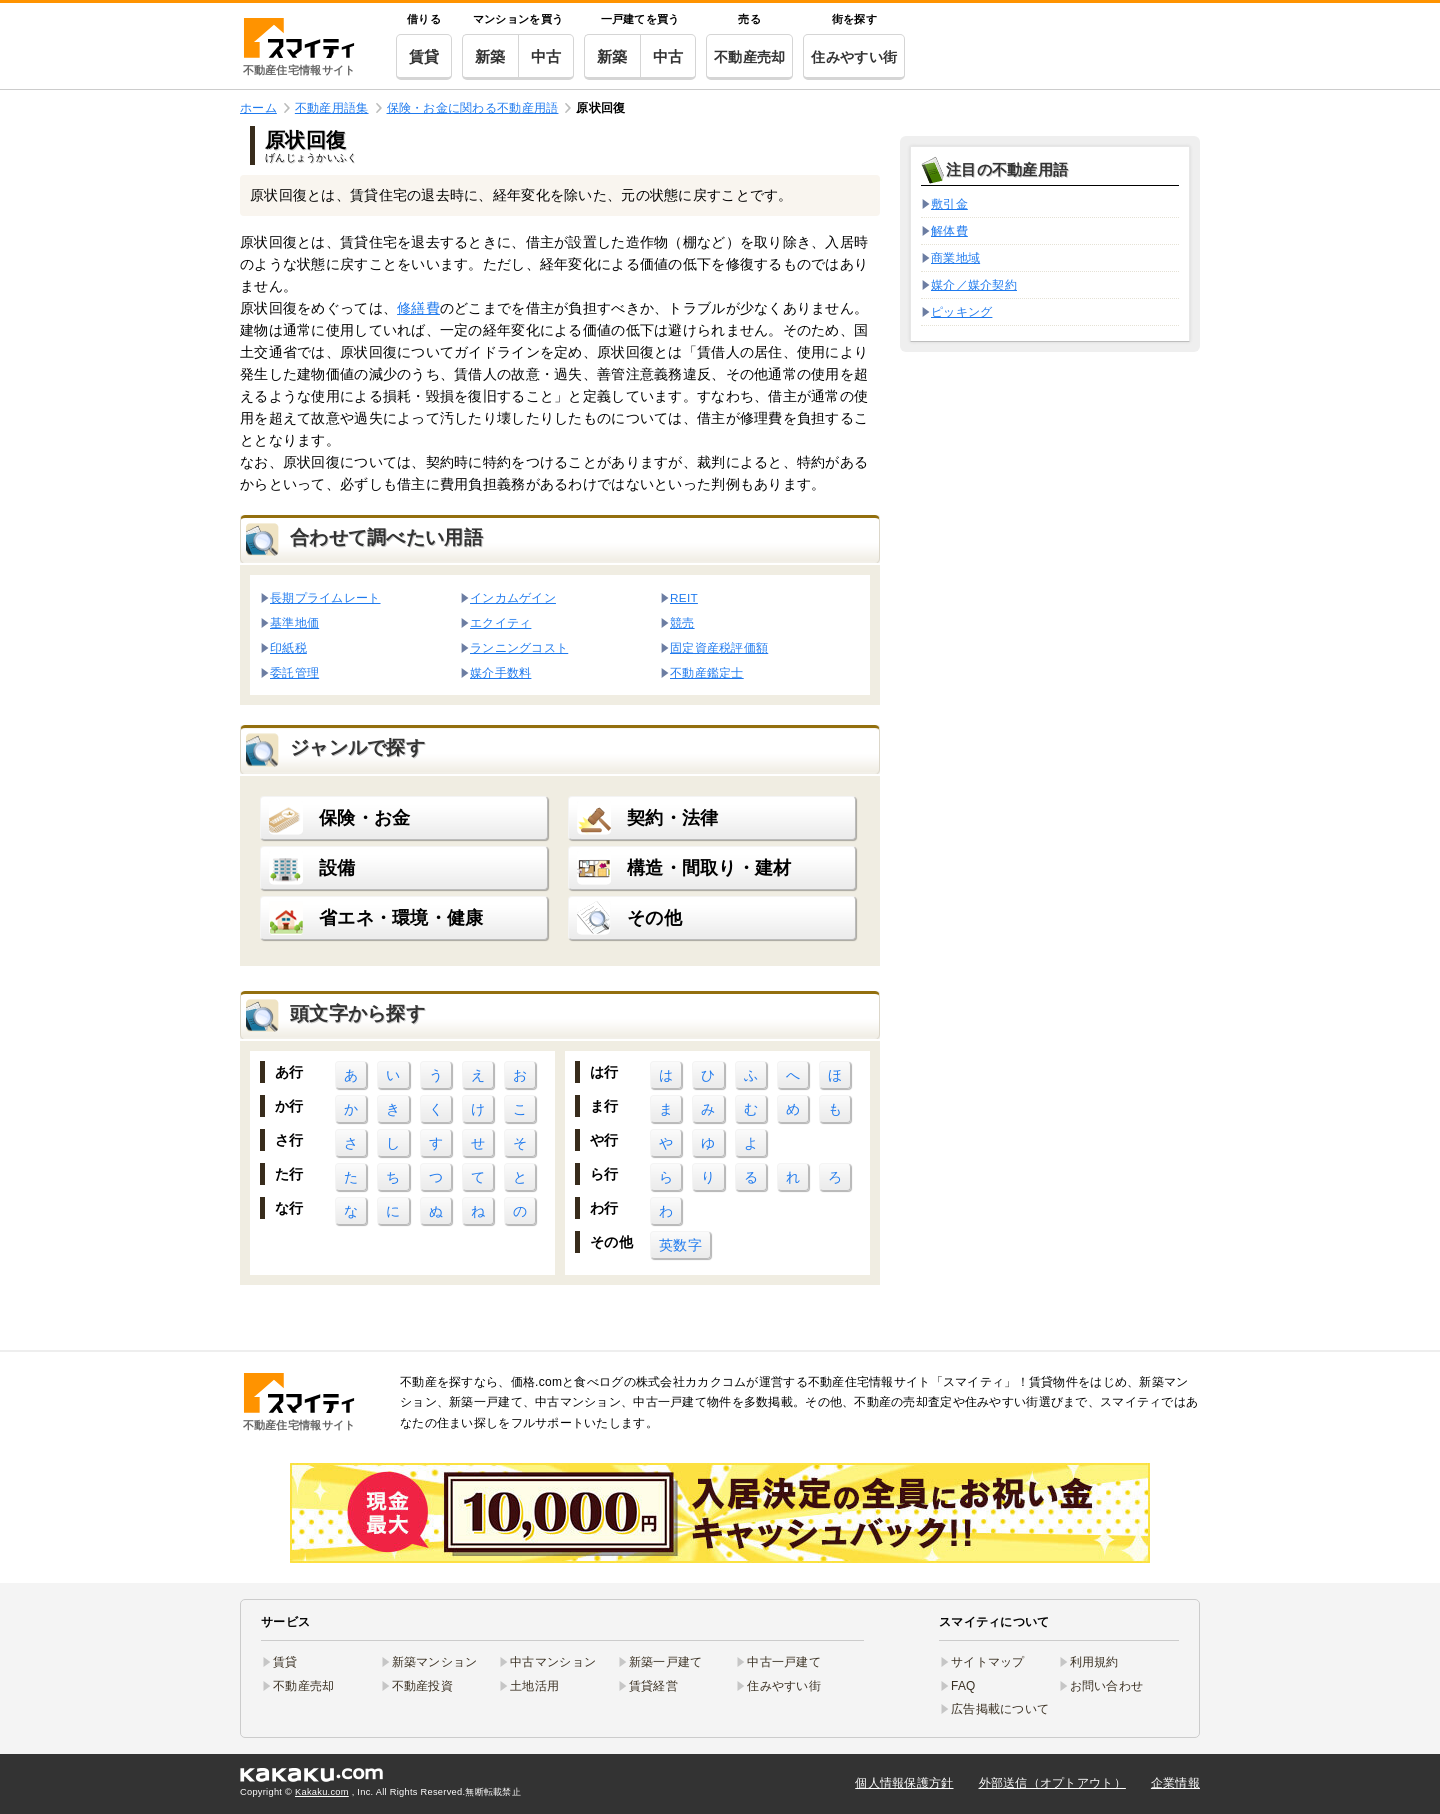 This screenshot has height=1814, width=1440. What do you see at coordinates (1094, 1662) in the screenshot?
I see `利用規約` at bounding box center [1094, 1662].